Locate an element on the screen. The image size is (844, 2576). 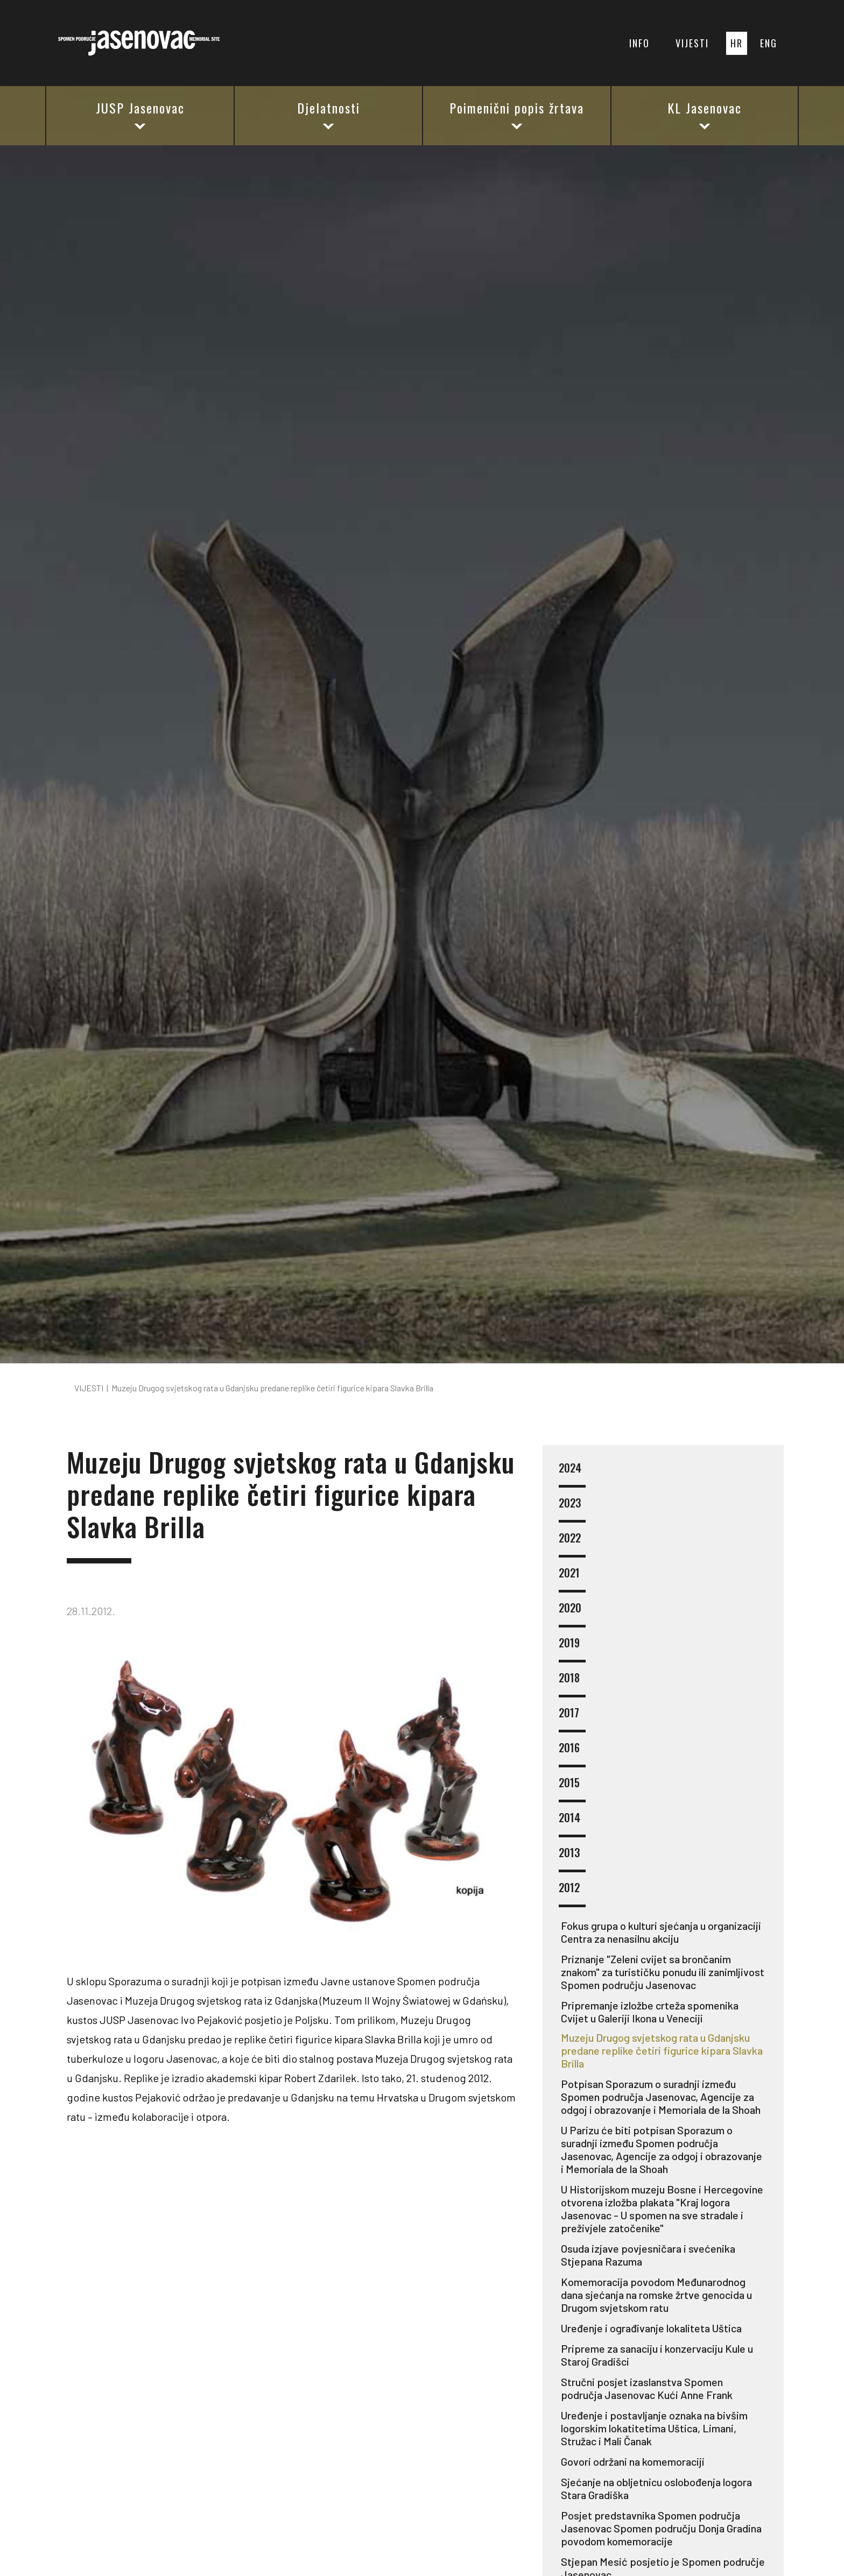
Osuda izjave povjesničara i svećenika Stjepana Razuma is located at coordinates (648, 2255).